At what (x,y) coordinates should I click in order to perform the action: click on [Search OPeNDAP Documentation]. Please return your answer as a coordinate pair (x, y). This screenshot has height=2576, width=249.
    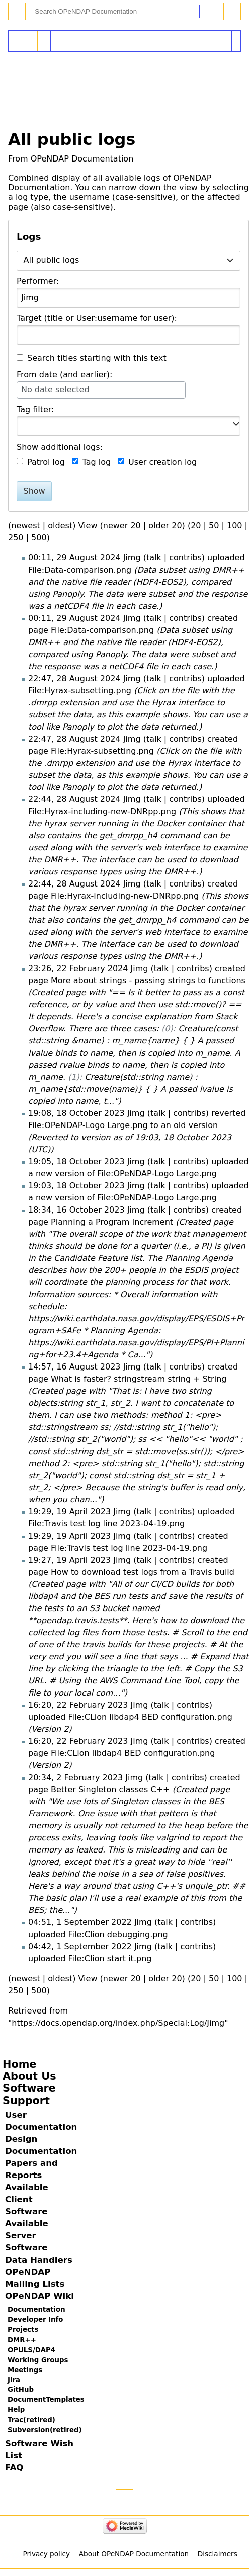
    Looking at the image, I should click on (116, 11).